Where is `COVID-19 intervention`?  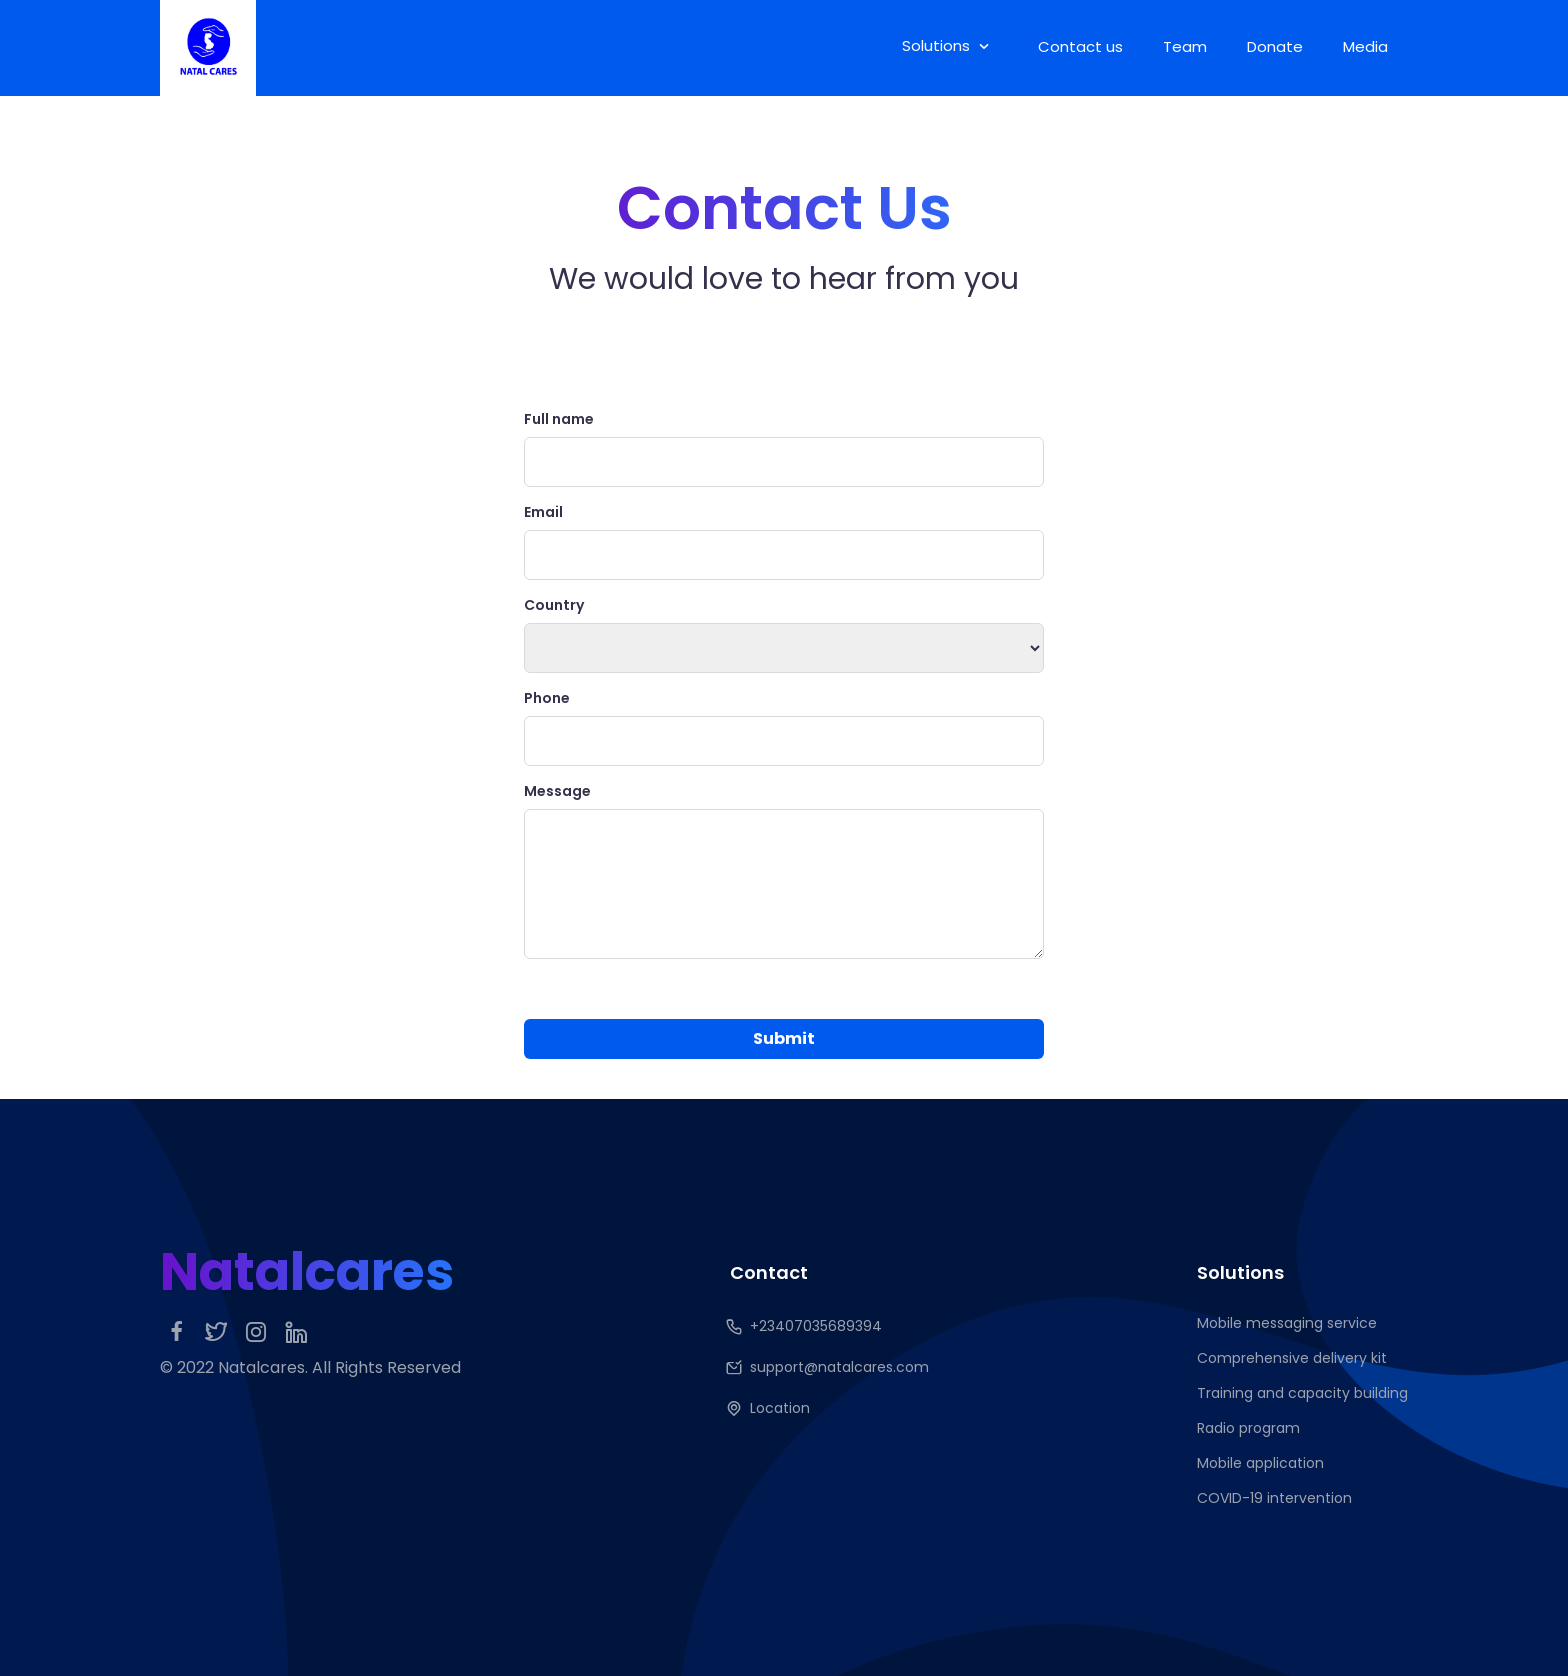 COVID-19 intervention is located at coordinates (1274, 1498).